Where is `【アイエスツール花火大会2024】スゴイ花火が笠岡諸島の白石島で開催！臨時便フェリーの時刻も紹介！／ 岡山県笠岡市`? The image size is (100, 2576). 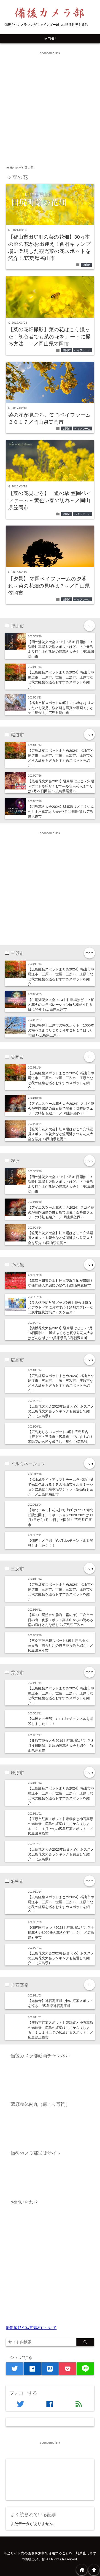 【アイエスツール花火大会2024】スゴイ花火が笠岡諸島の白石島で開催！臨時便フェリーの時刻も紹介！／ 岡山県笠岡市 is located at coordinates (61, 1108).